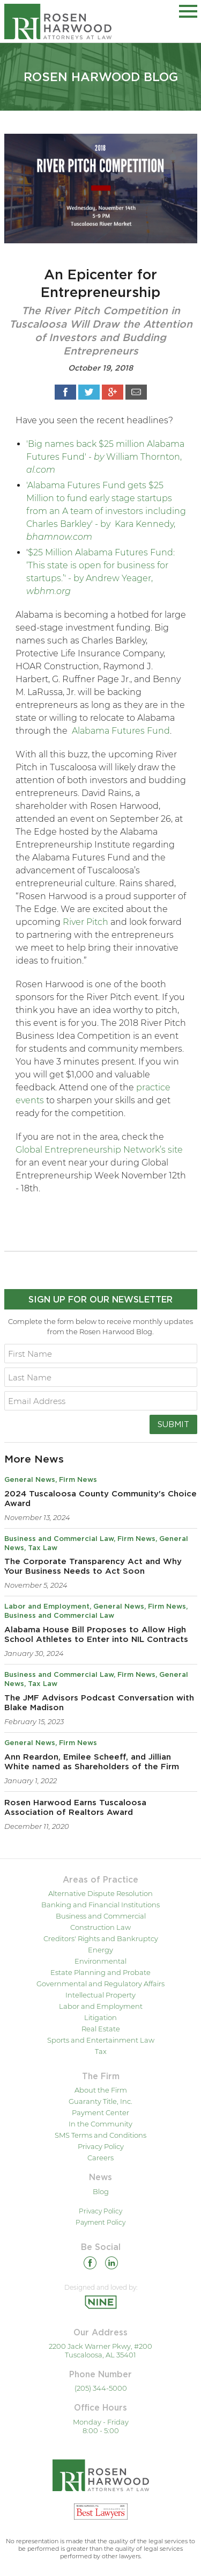 This screenshot has width=201, height=2576. I want to click on [Facebook], so click(90, 2265).